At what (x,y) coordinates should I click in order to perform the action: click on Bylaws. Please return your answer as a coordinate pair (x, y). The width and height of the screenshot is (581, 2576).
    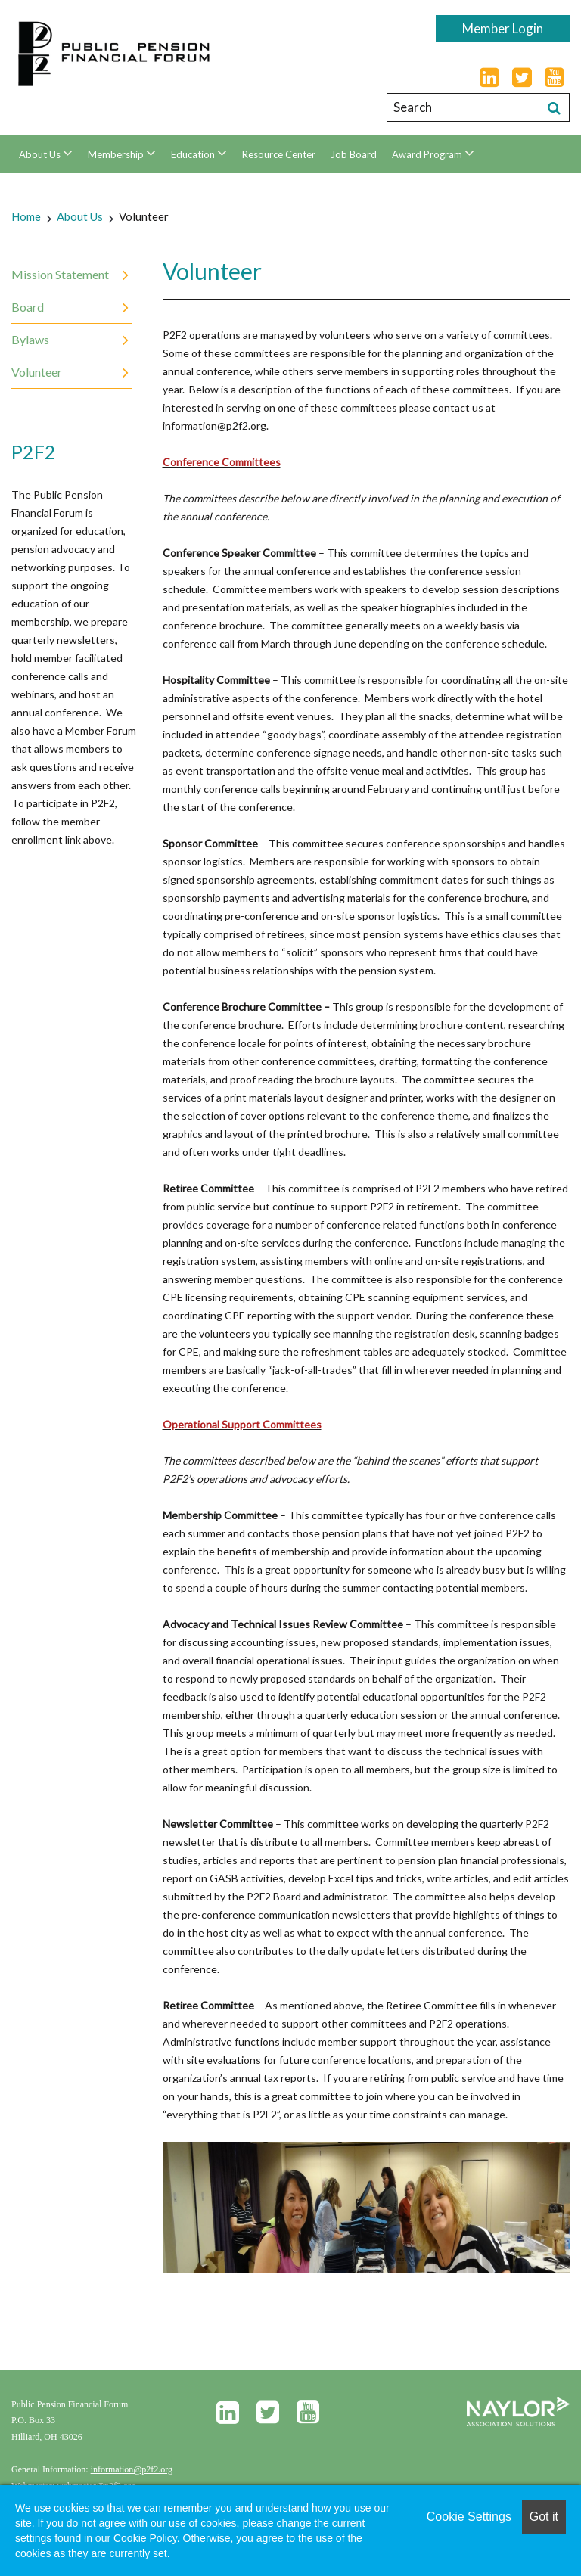
    Looking at the image, I should click on (30, 339).